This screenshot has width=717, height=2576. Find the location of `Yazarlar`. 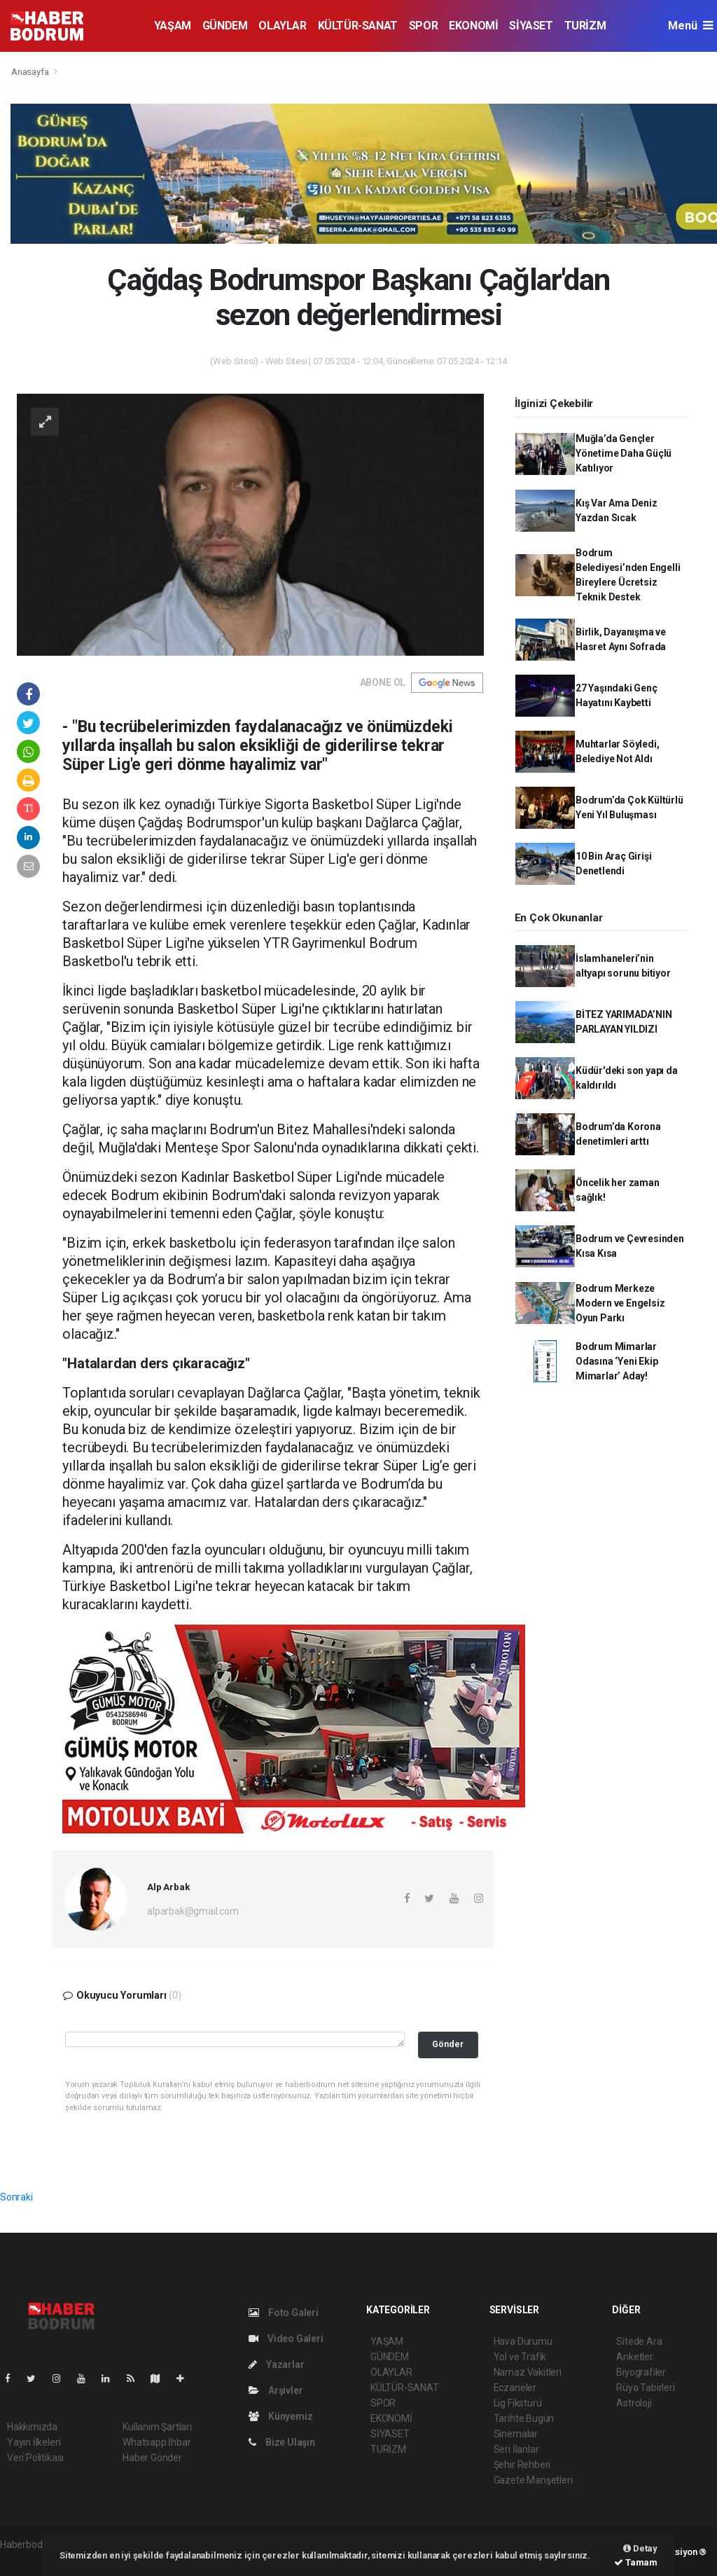

Yazarlar is located at coordinates (276, 2364).